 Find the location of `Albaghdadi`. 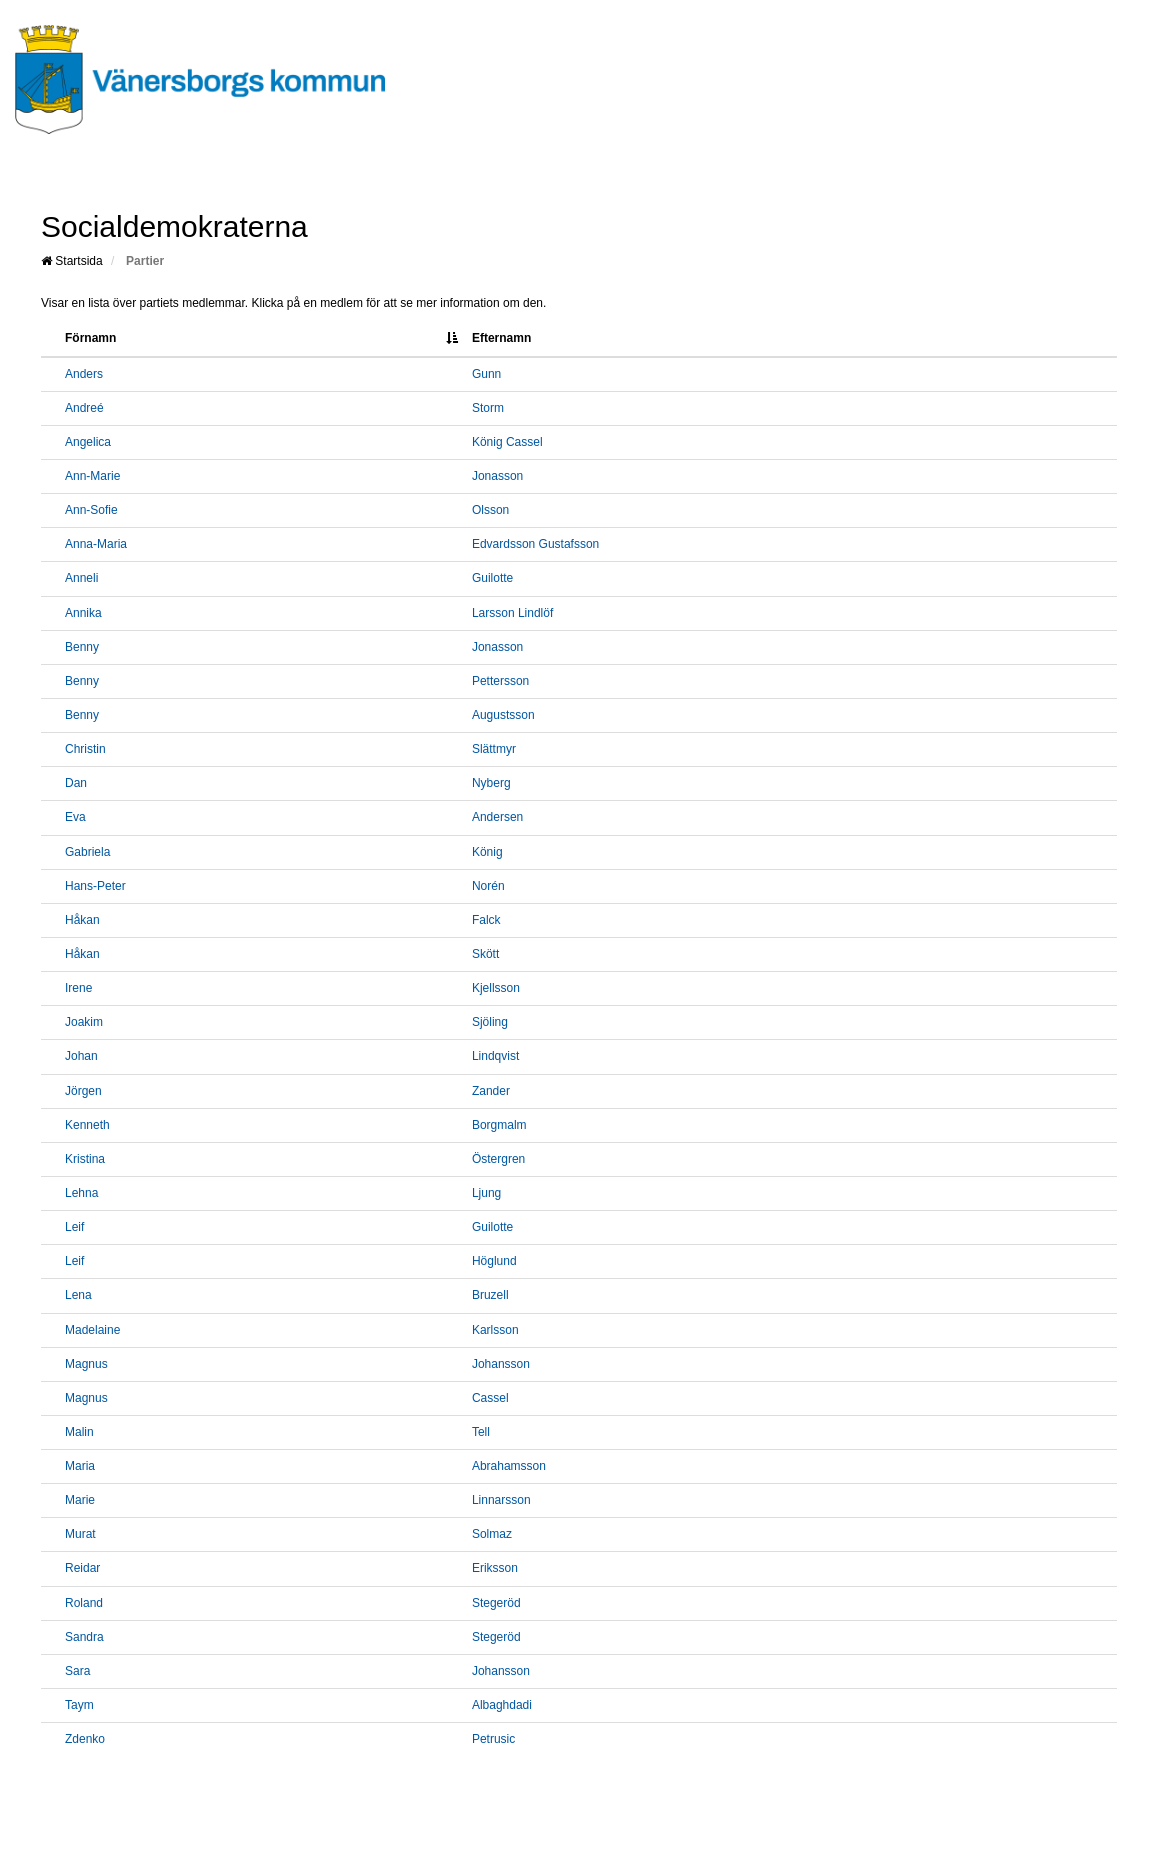

Albaghdadi is located at coordinates (502, 1705).